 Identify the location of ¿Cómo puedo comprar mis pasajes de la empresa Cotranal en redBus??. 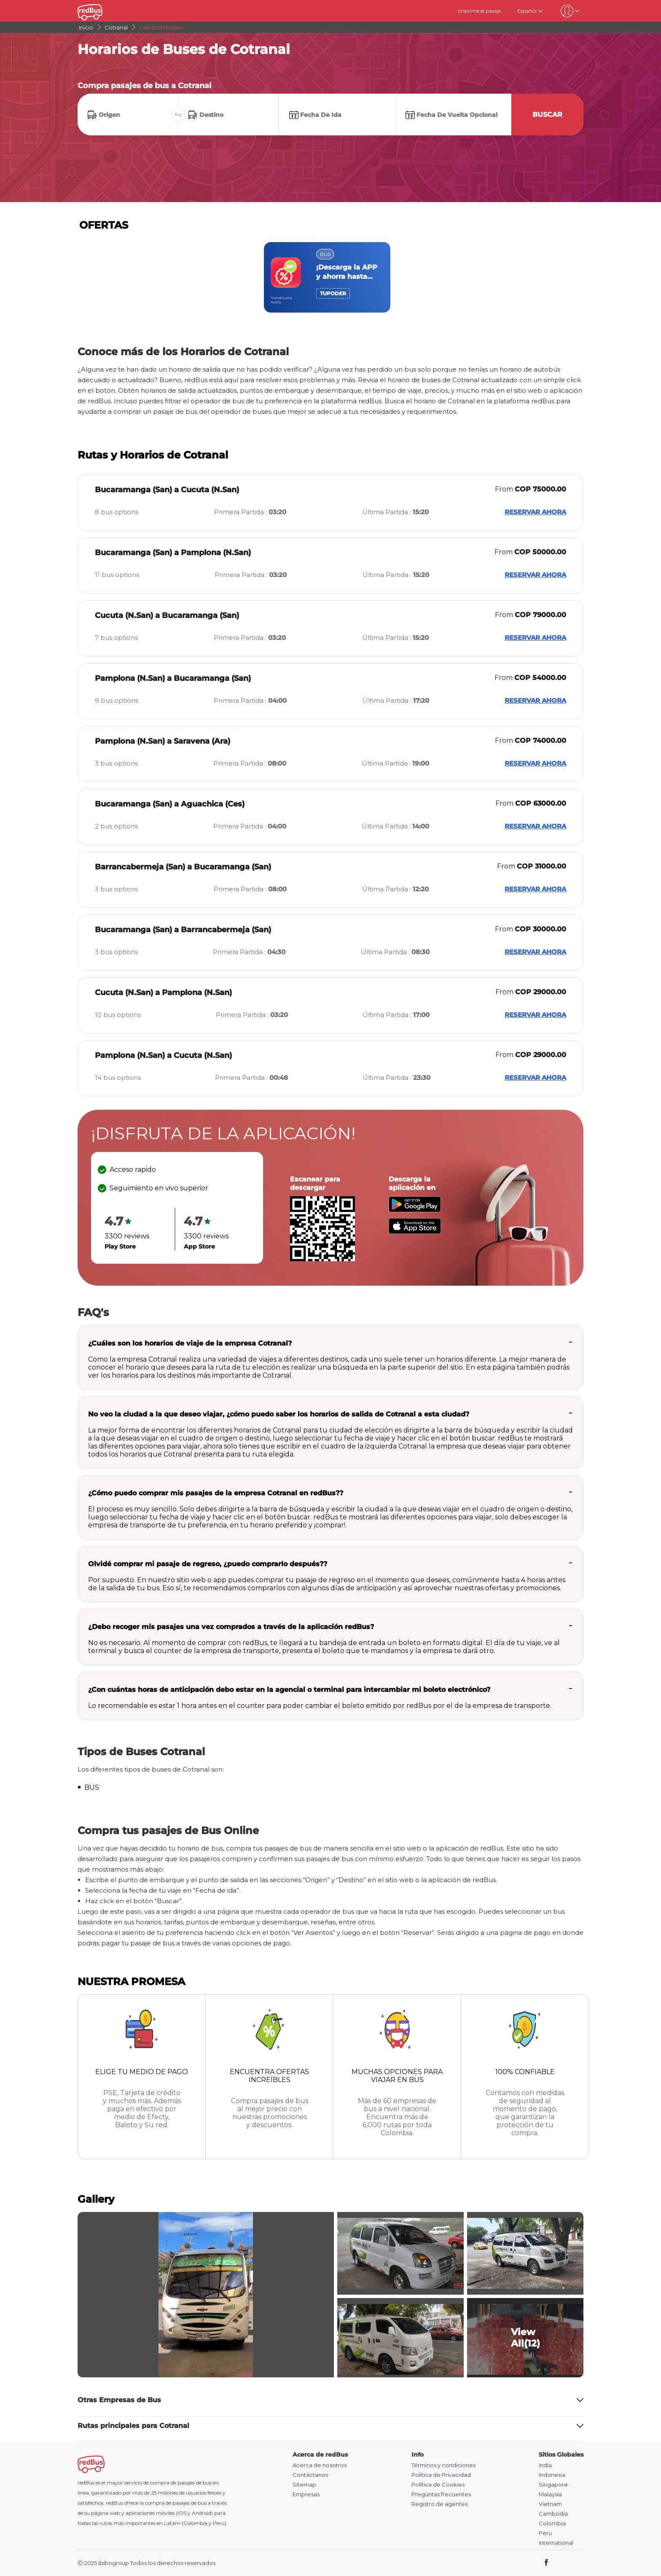
(215, 1493).